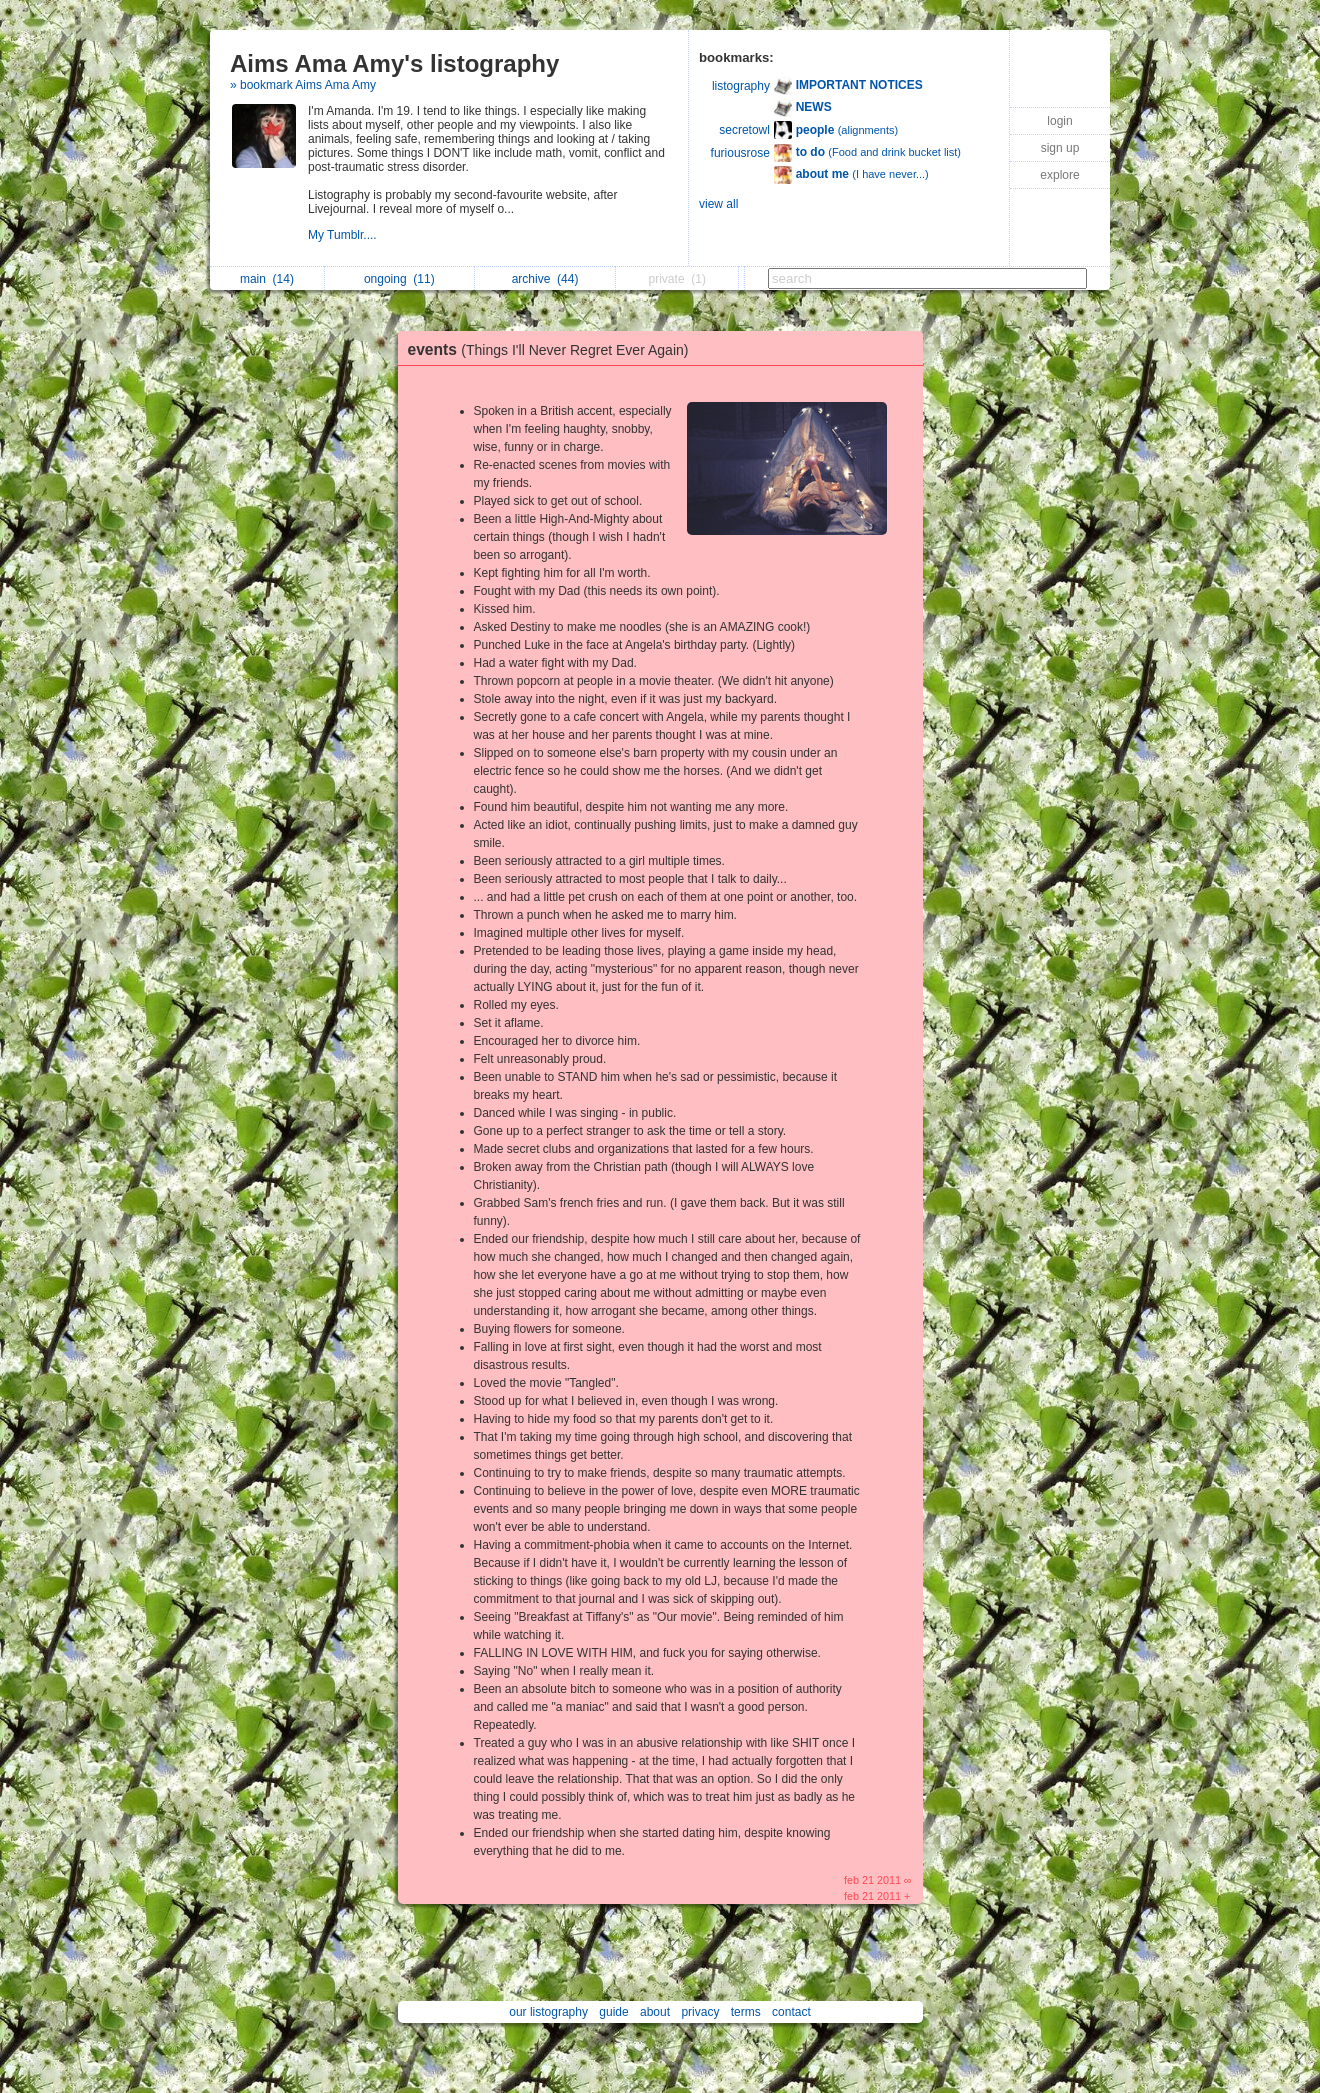 This screenshot has width=1320, height=2093. I want to click on guide, so click(613, 2012).